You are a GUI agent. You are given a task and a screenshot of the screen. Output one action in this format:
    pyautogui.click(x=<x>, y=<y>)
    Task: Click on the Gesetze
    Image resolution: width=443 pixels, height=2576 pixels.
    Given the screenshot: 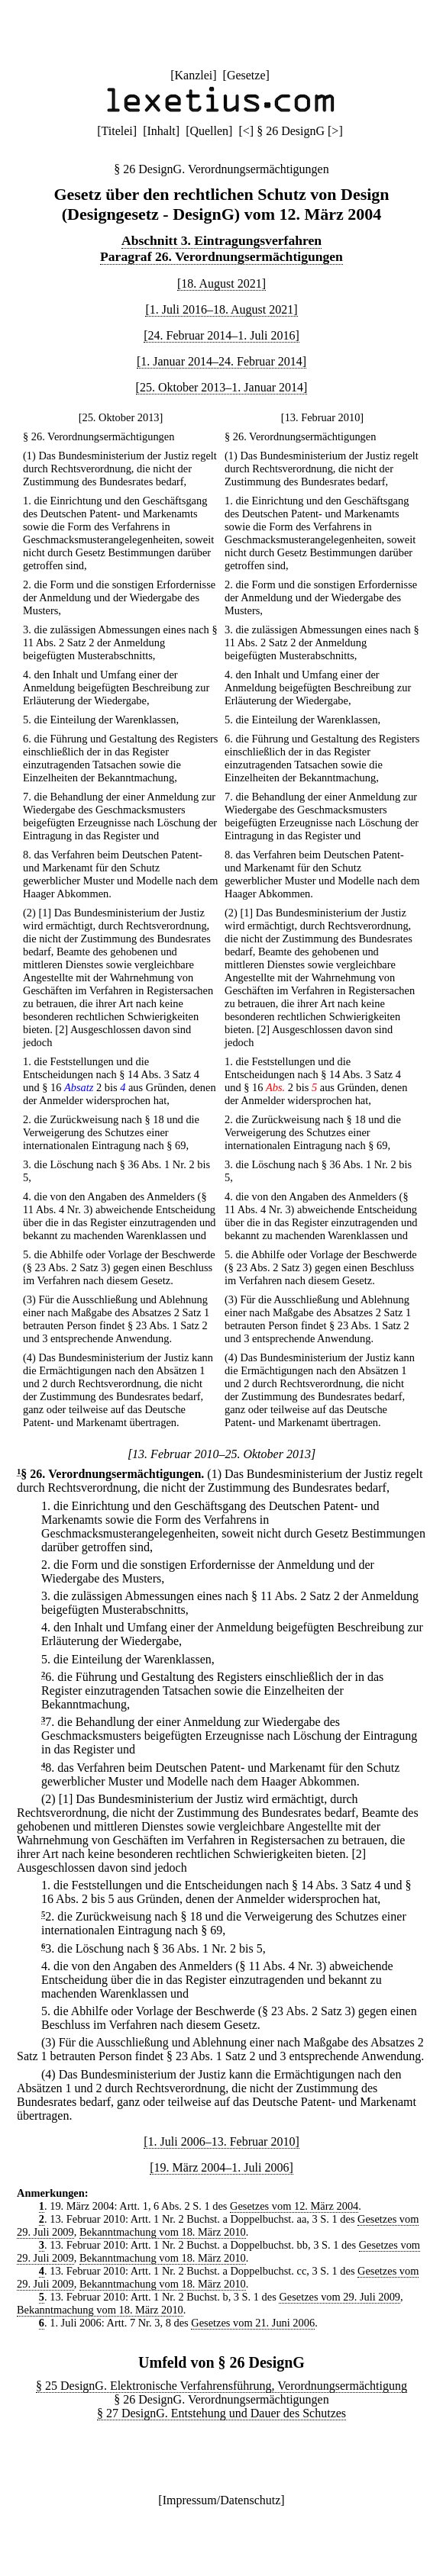 What is the action you would take?
    pyautogui.click(x=246, y=75)
    